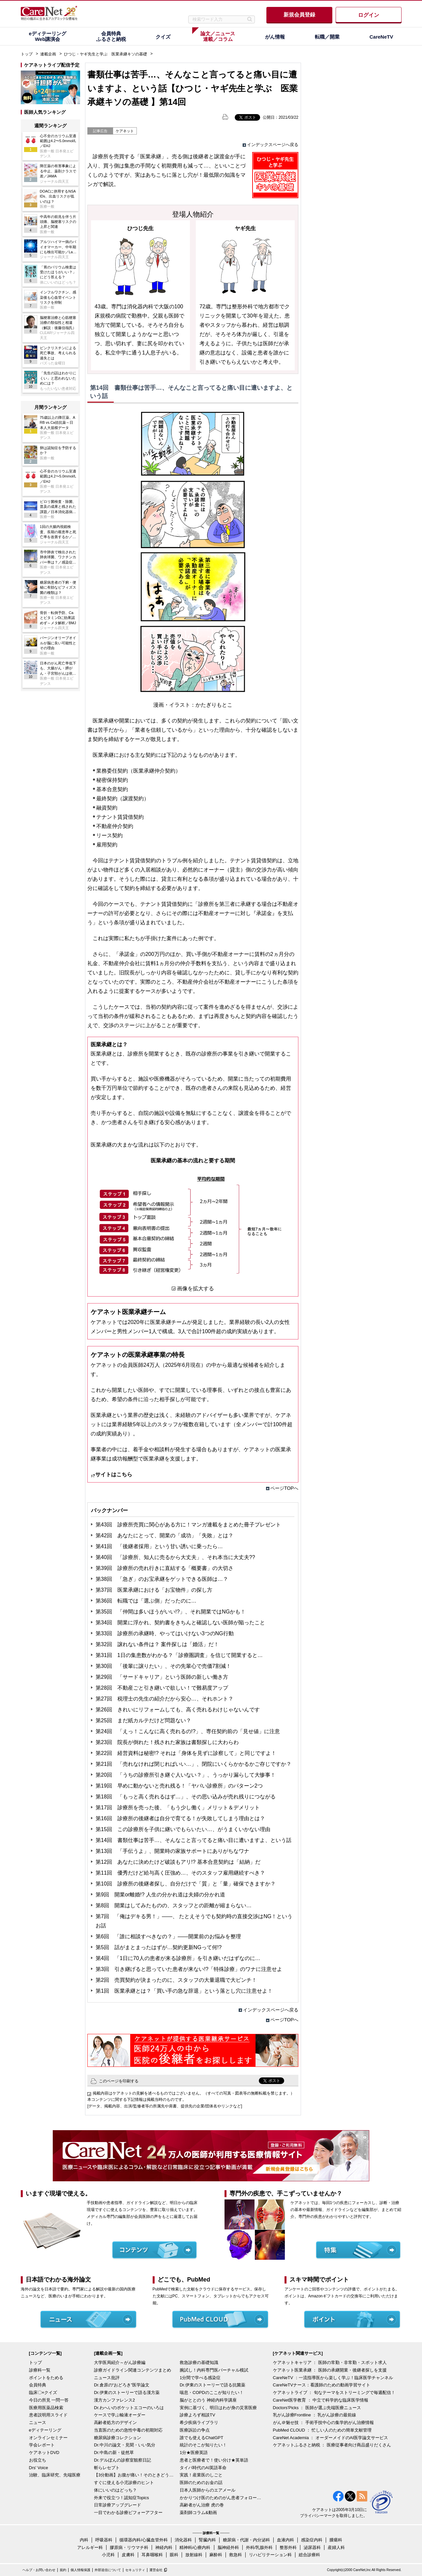 This screenshot has width=422, height=2576. I want to click on 当直医のための急性中毒の初期対応, so click(128, 2430).